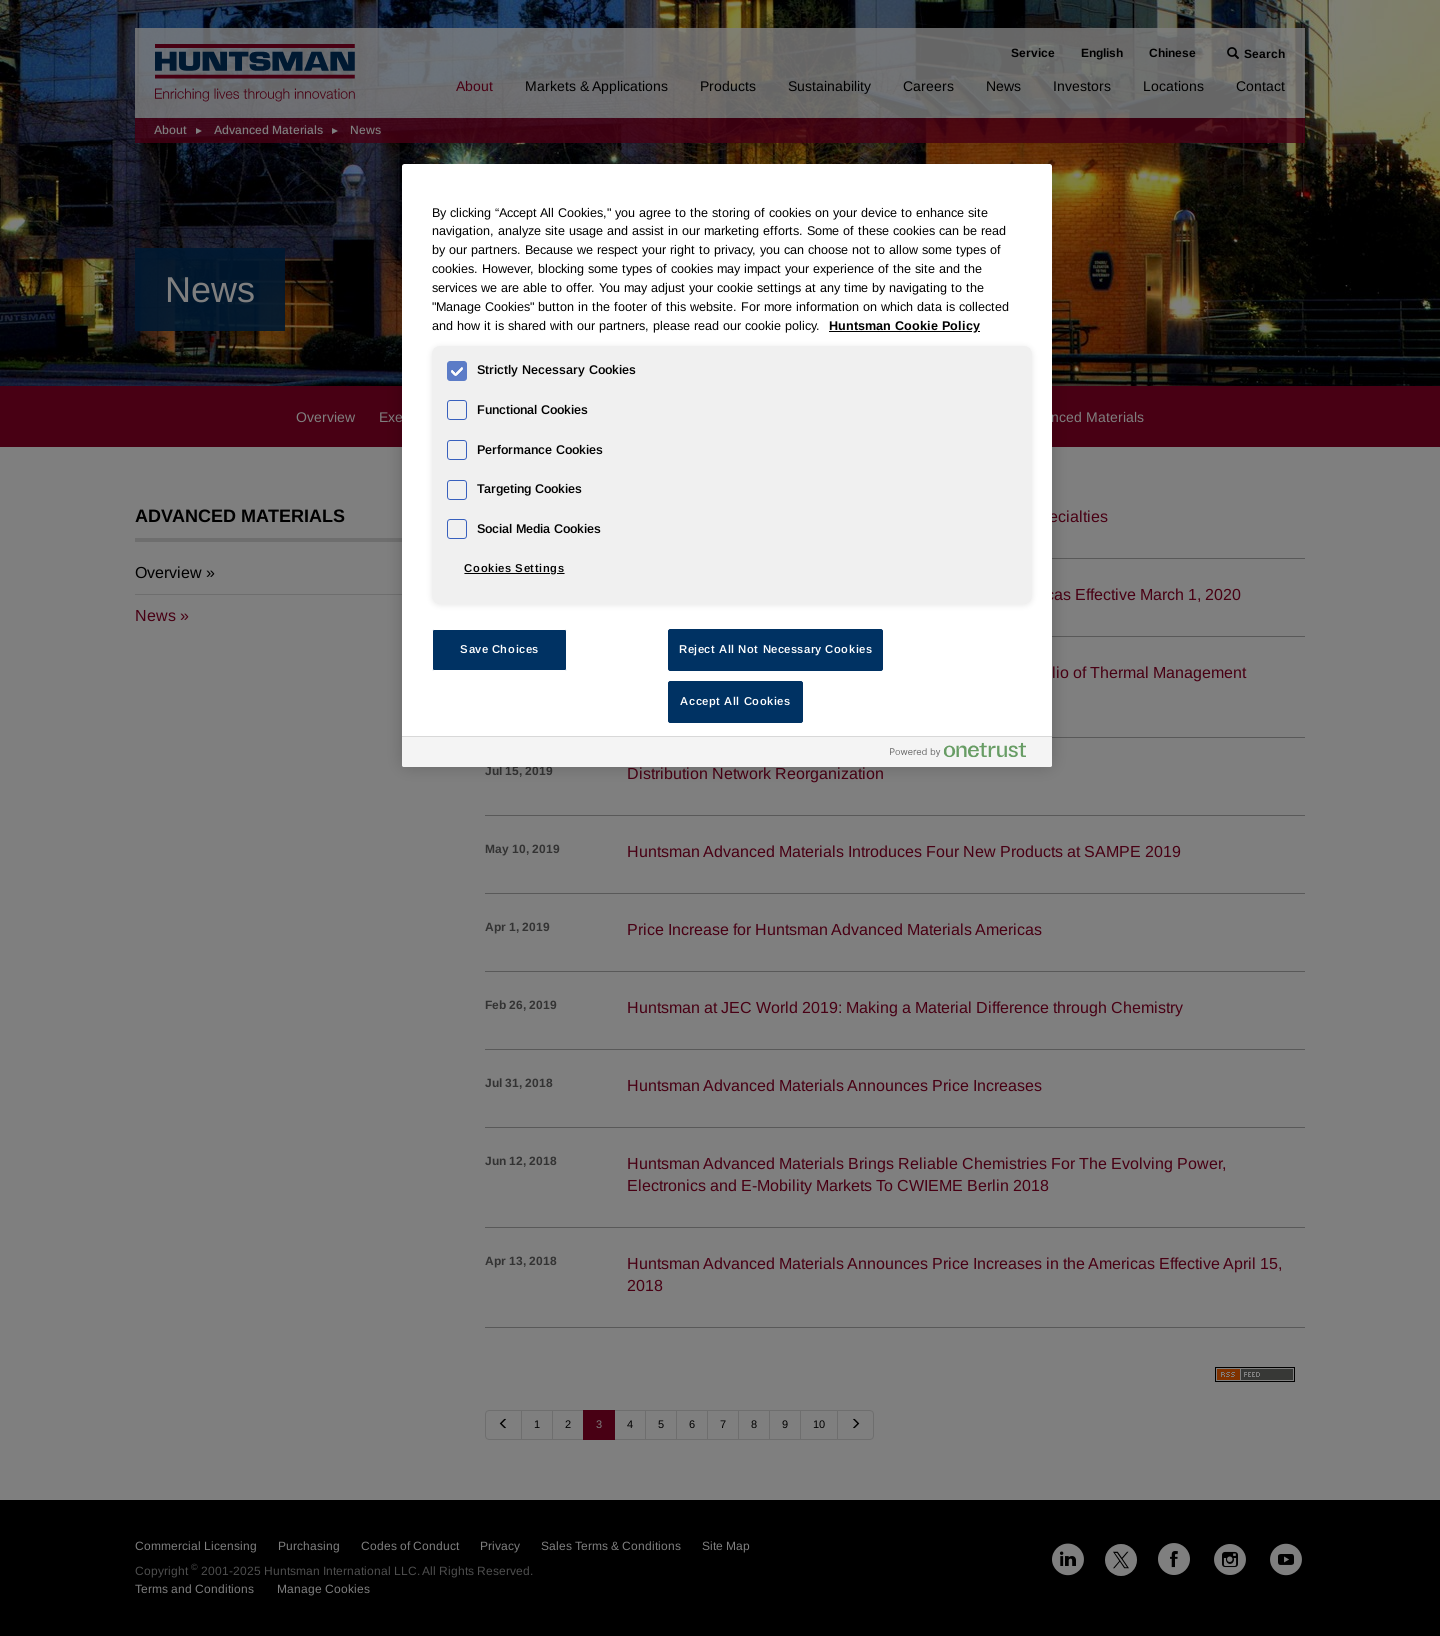 This screenshot has height=1636, width=1440. Describe the element at coordinates (904, 326) in the screenshot. I see `Huntsman Cookie Policy [More information about your privacy, opens in a new tab]` at that location.